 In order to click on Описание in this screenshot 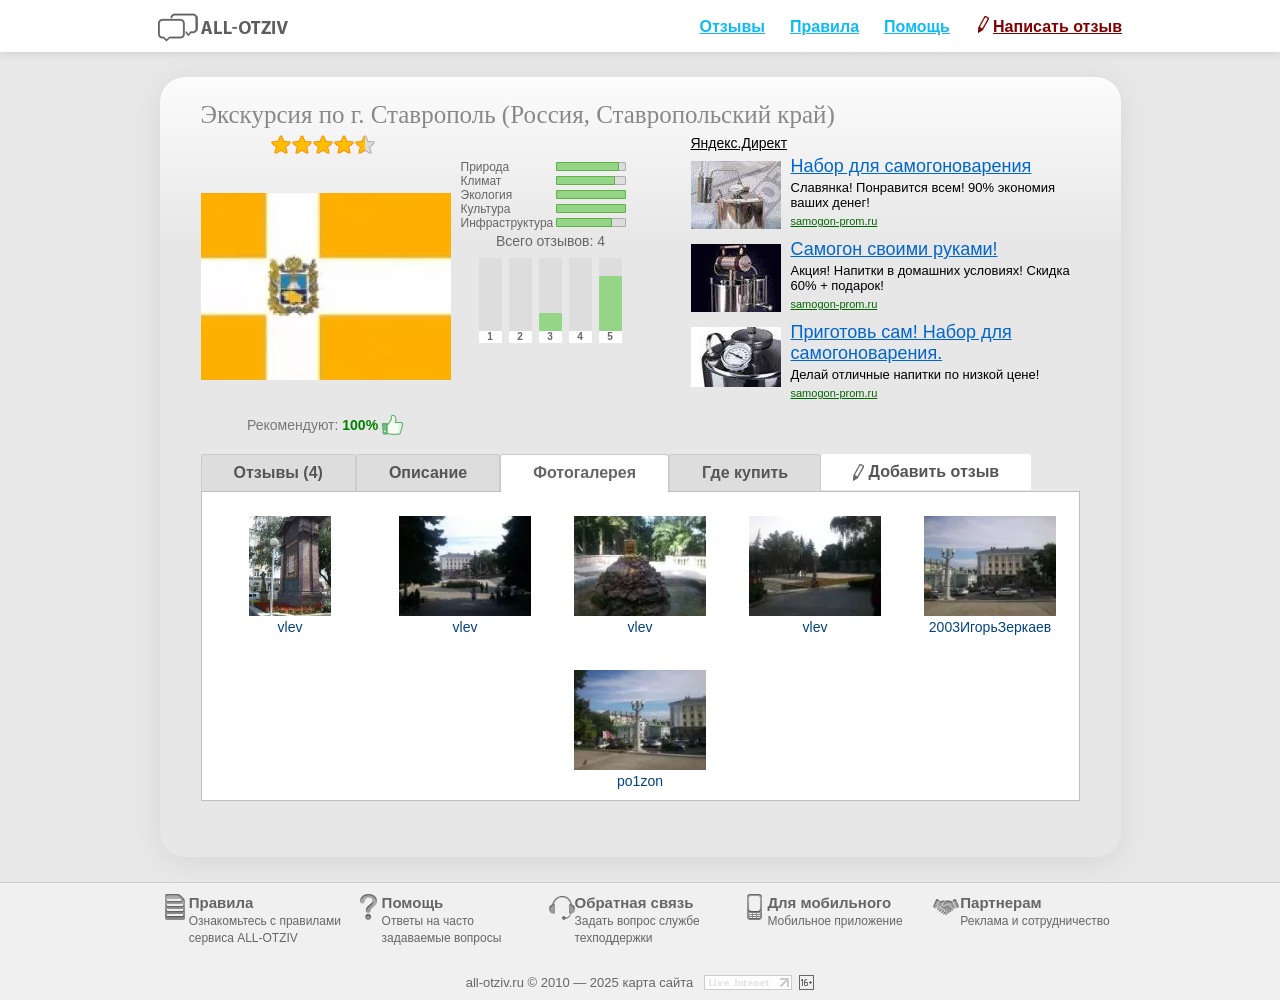, I will do `click(428, 472)`.